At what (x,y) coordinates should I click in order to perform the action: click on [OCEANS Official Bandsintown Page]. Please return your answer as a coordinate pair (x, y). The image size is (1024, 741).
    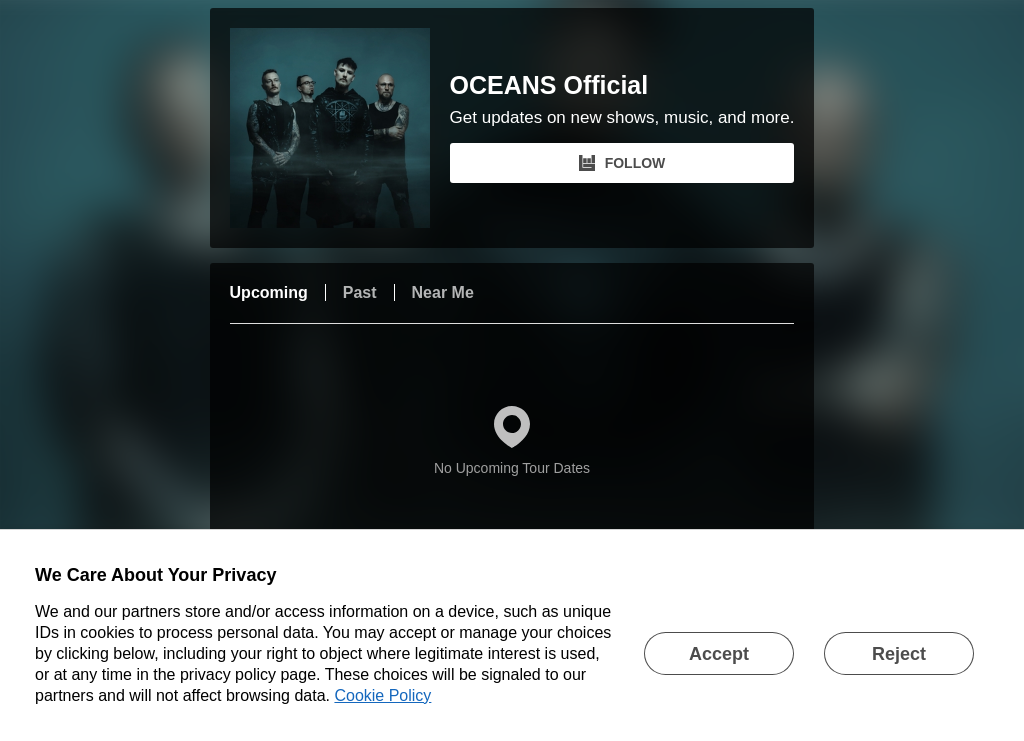
    Looking at the image, I should click on (340, 128).